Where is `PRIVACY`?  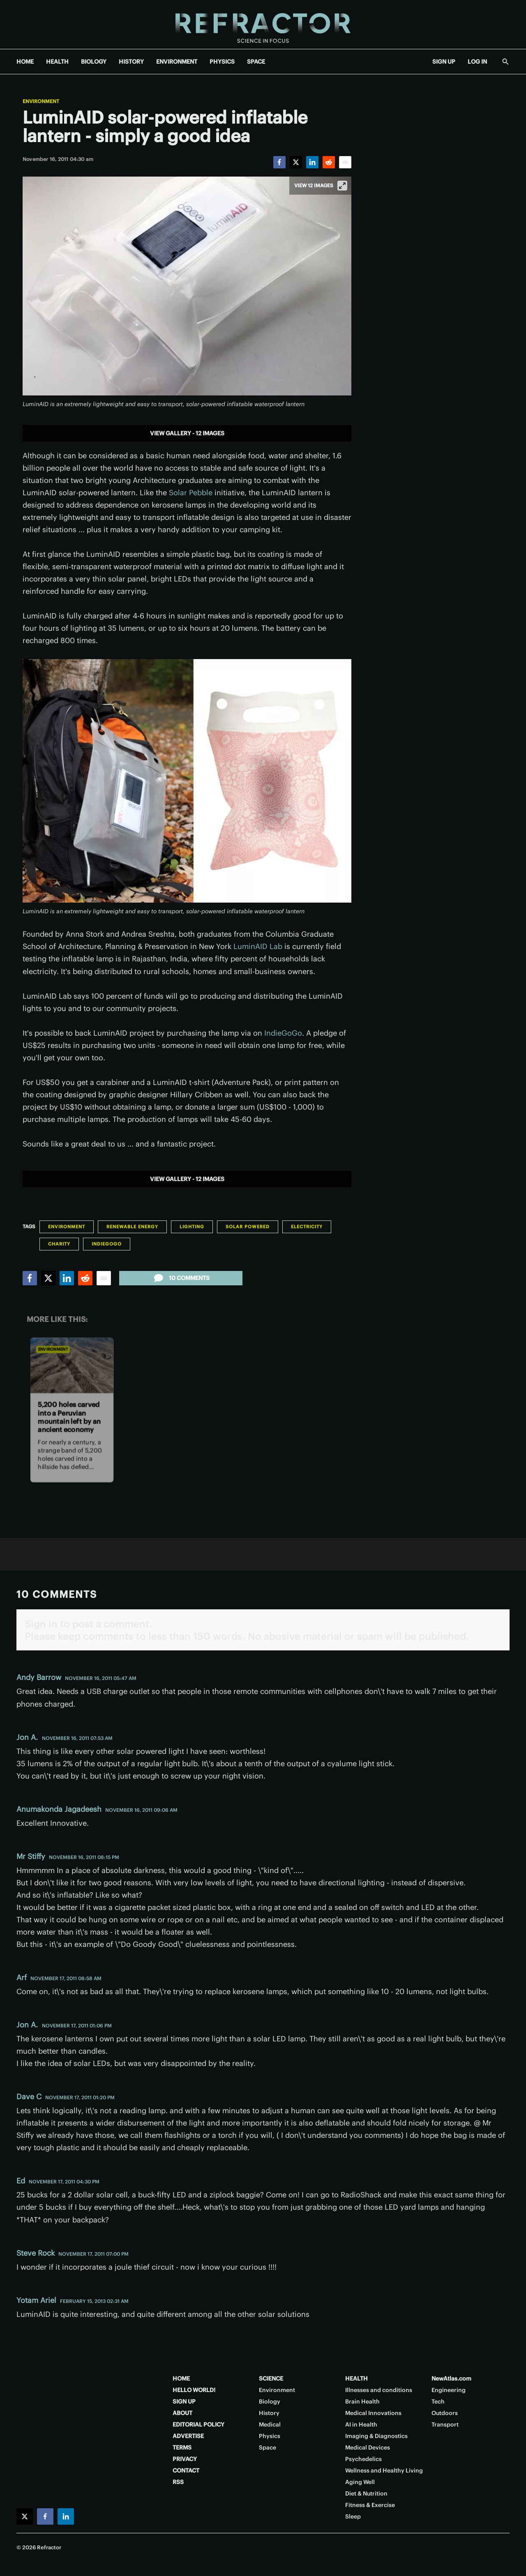
PRIVACY is located at coordinates (185, 2459).